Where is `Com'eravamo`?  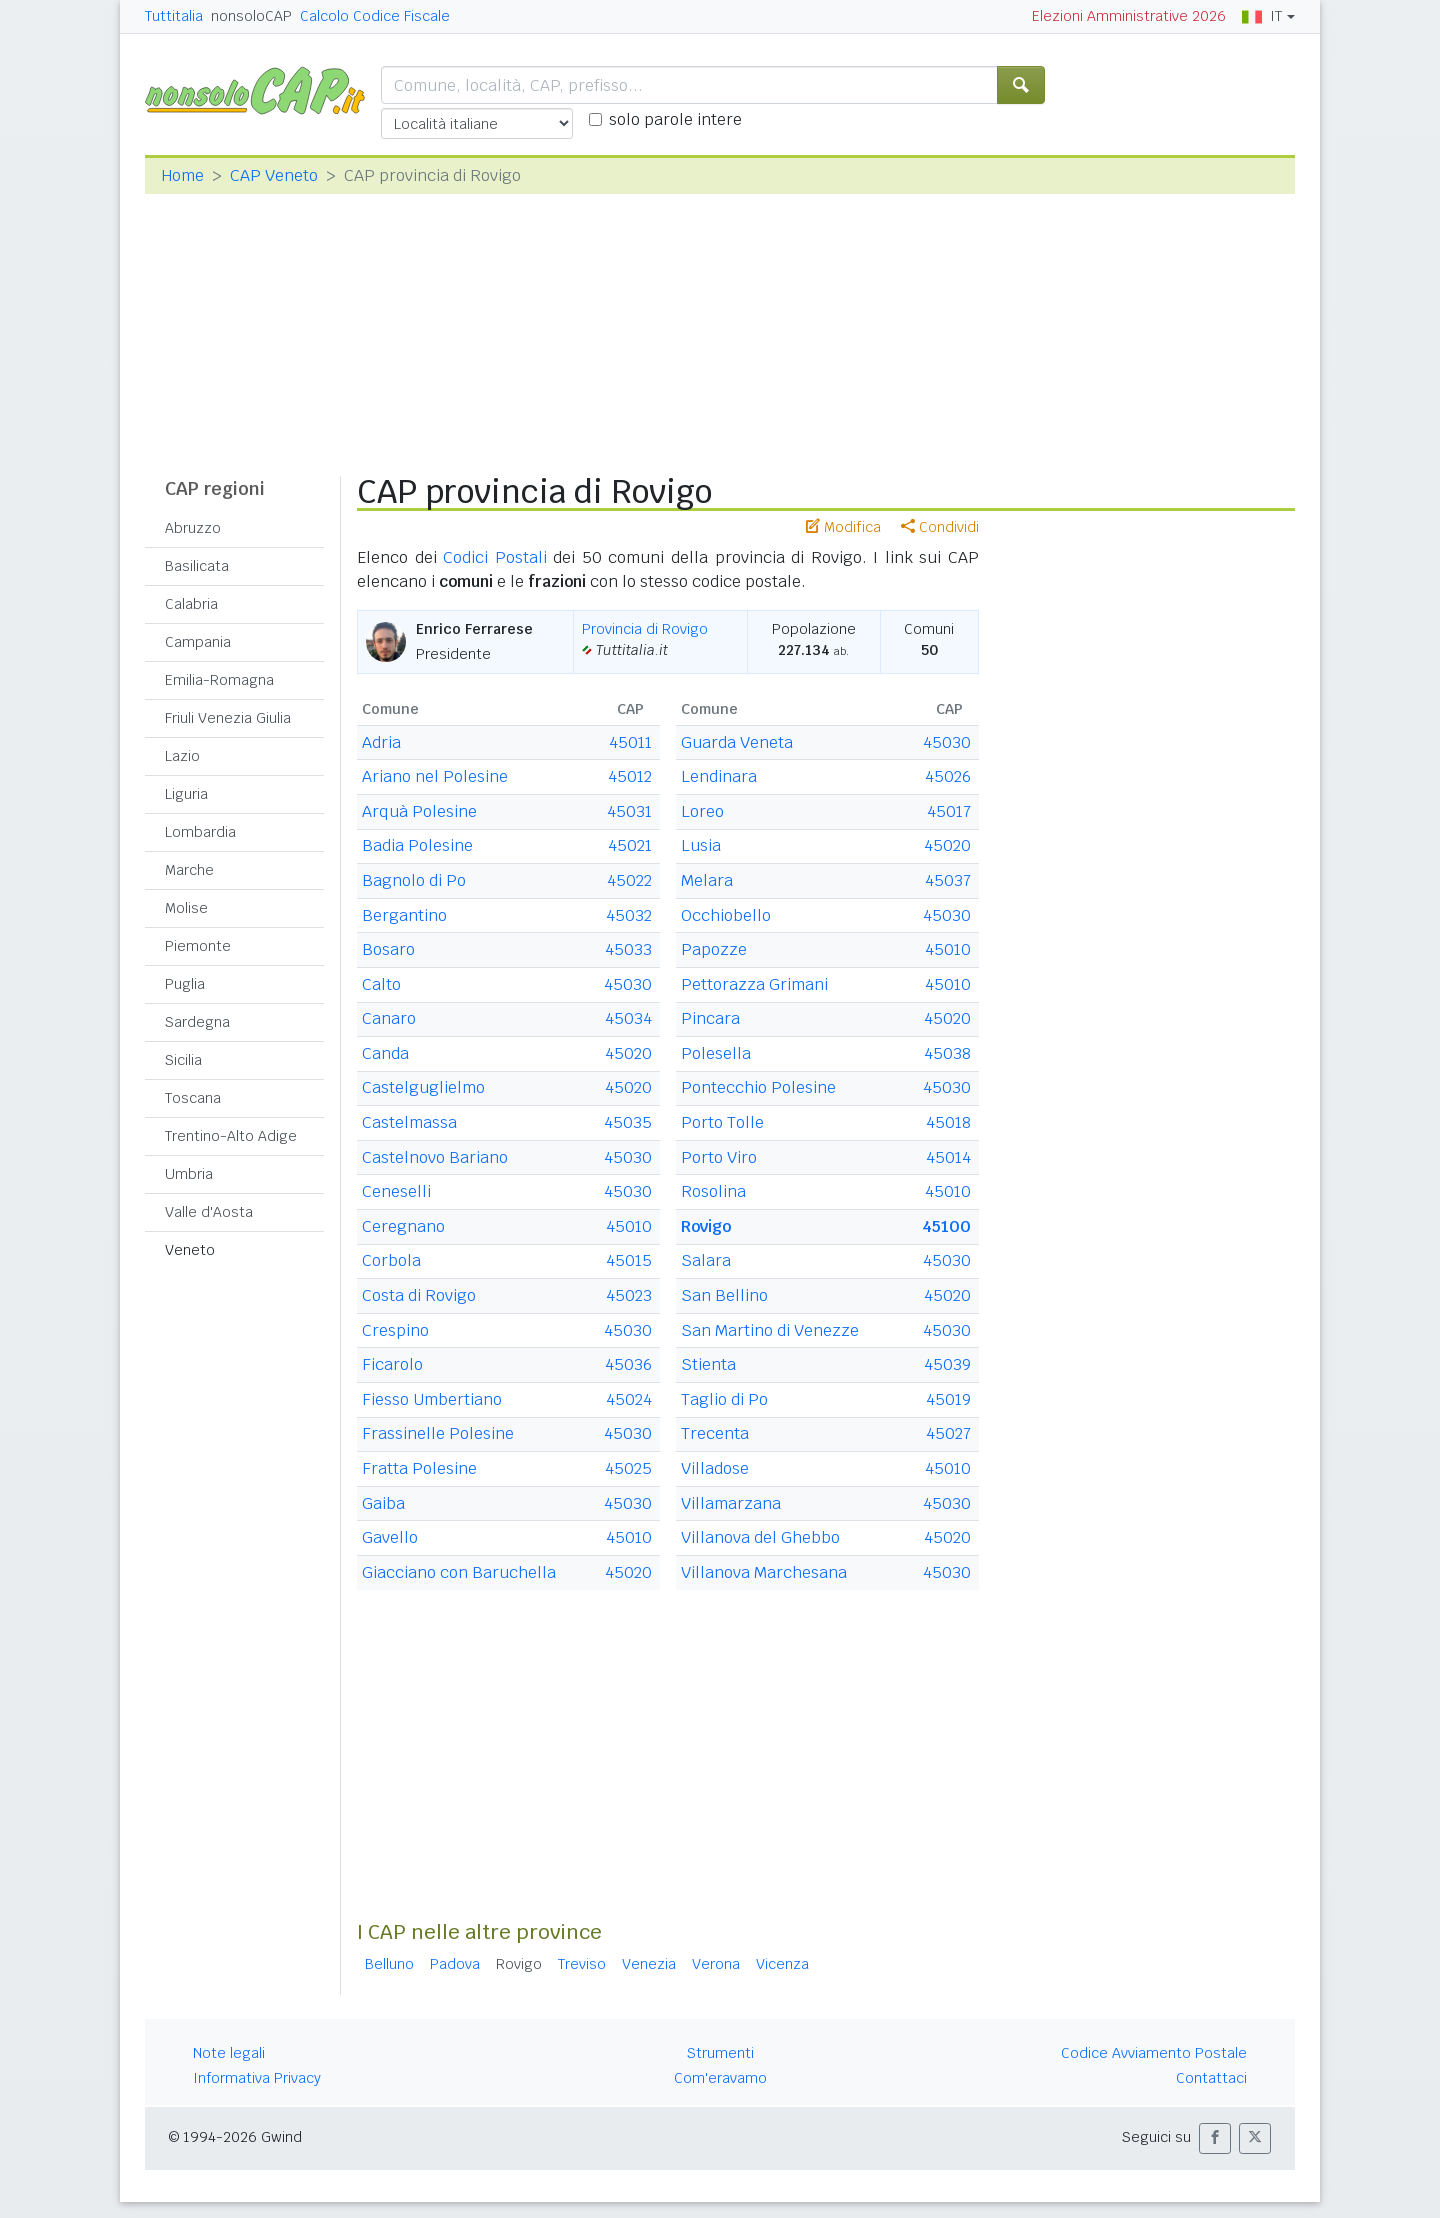 Com'eravamo is located at coordinates (720, 2078).